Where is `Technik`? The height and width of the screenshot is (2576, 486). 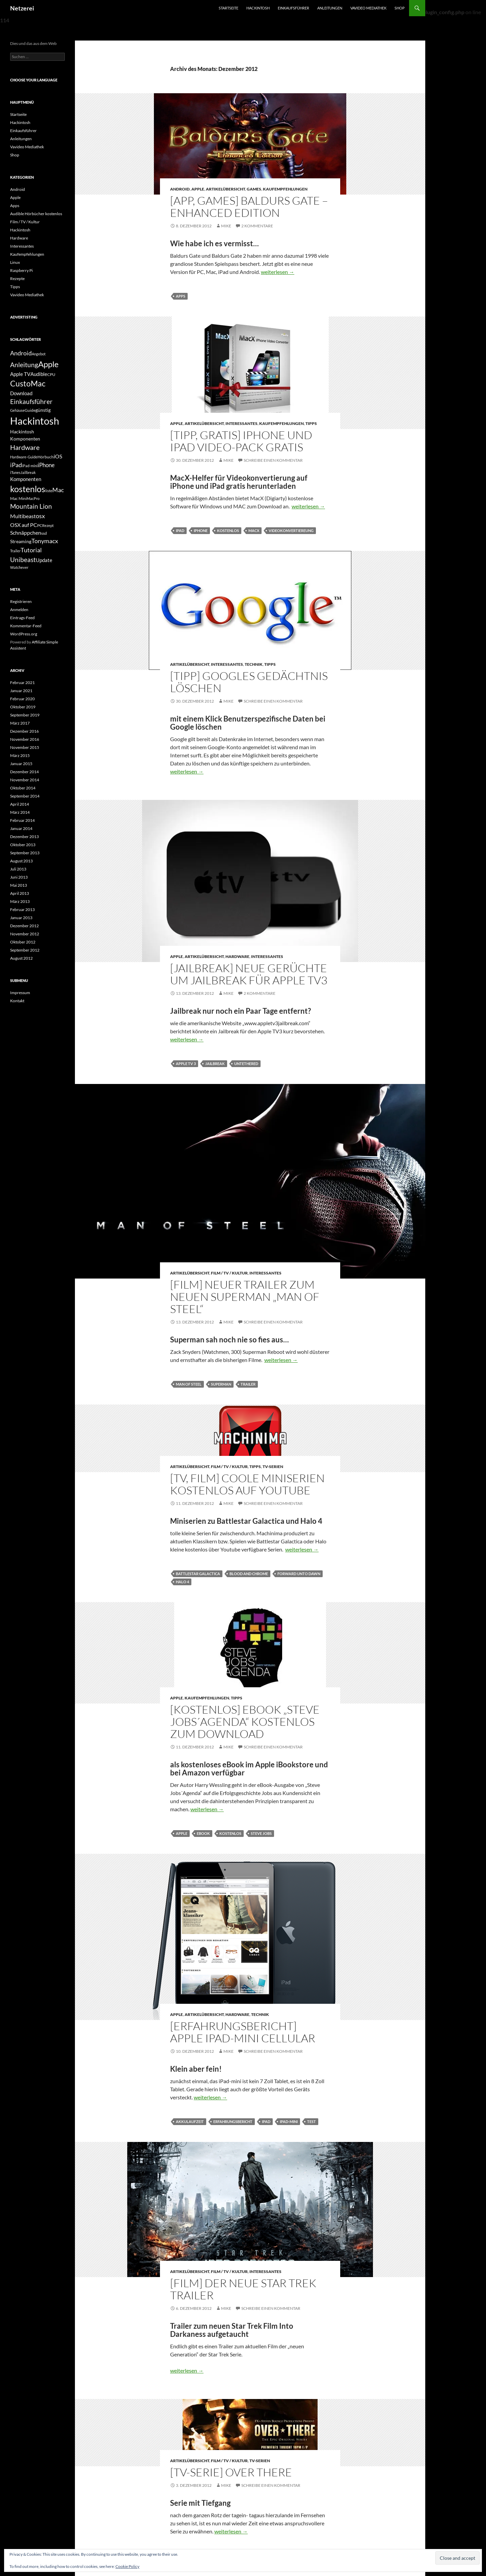
Technik is located at coordinates (254, 664).